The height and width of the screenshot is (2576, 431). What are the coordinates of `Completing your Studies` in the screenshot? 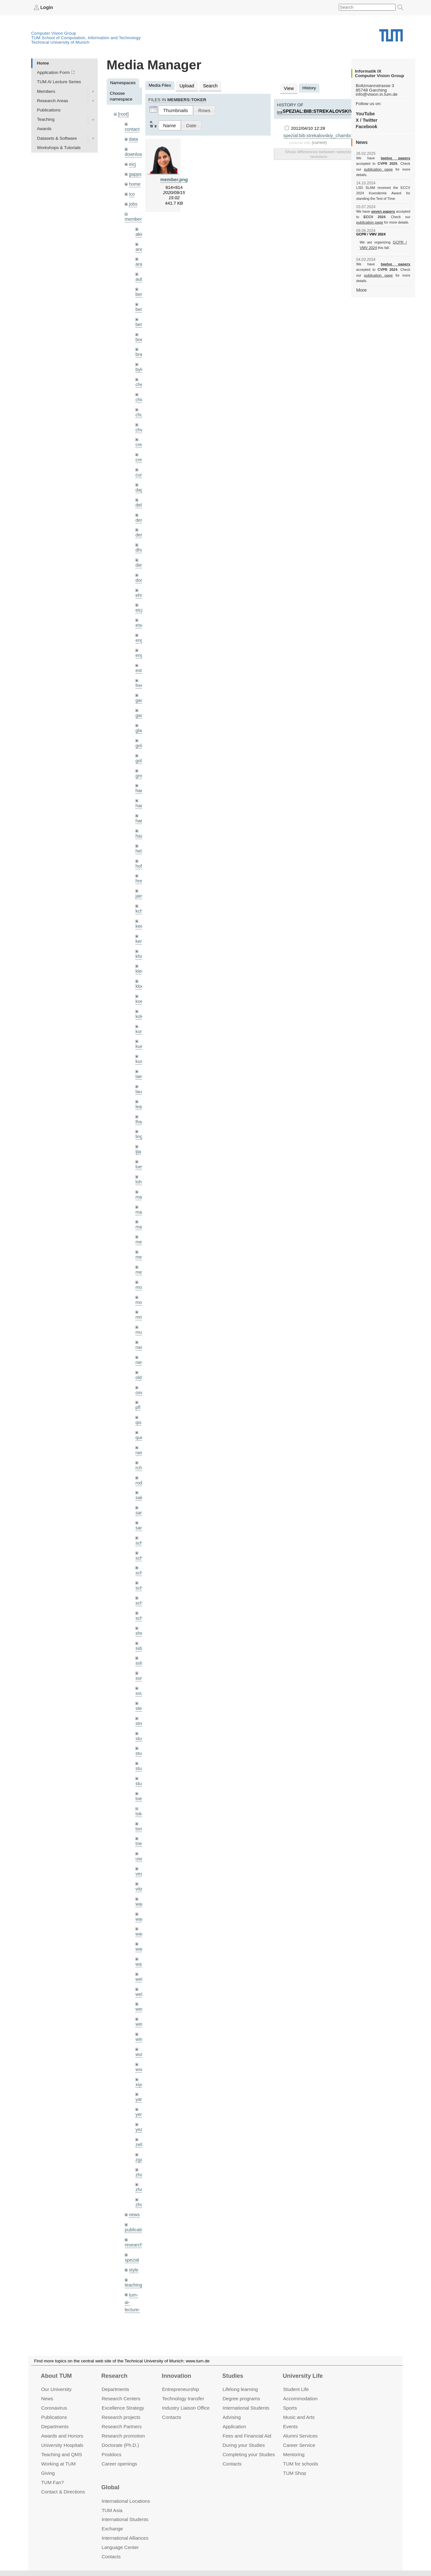 It's located at (249, 2454).